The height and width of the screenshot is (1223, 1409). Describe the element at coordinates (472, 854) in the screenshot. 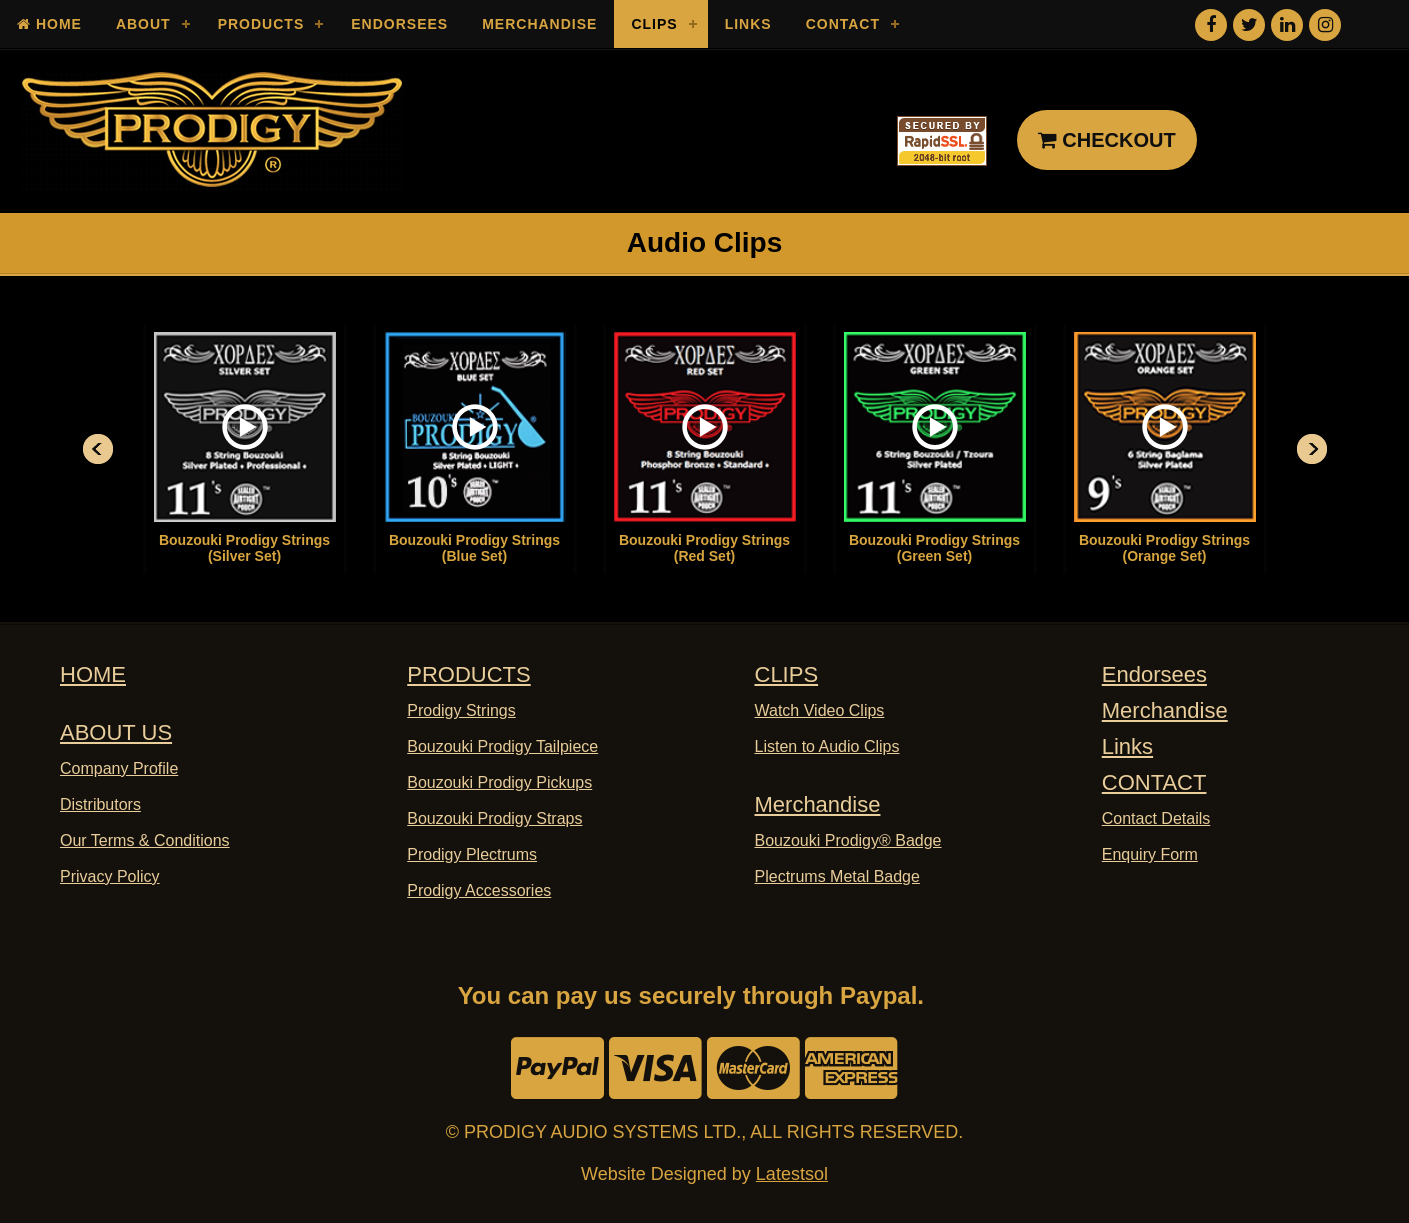

I see `Prodigy Plectrums` at that location.